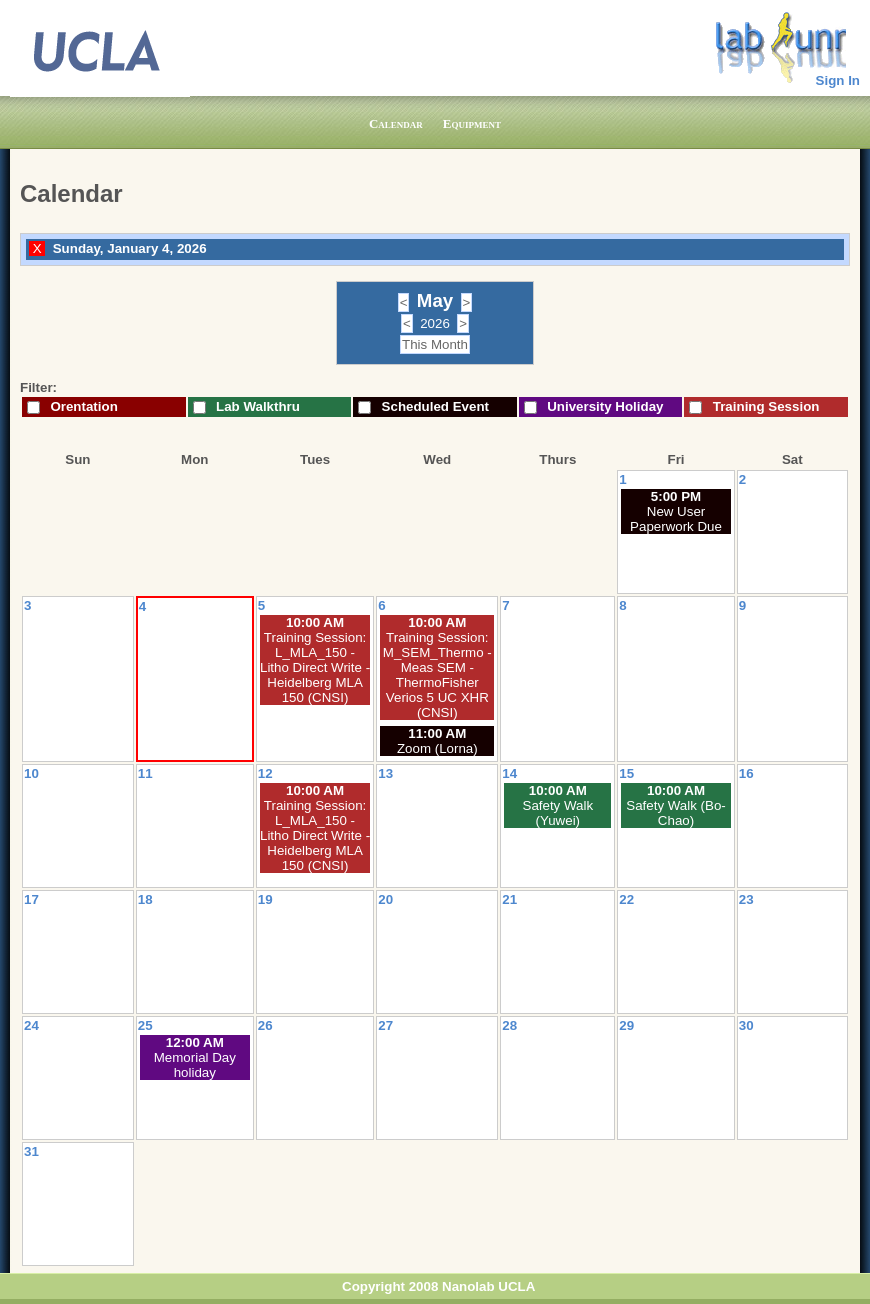 The width and height of the screenshot is (870, 1304). What do you see at coordinates (31, 773) in the screenshot?
I see `10` at bounding box center [31, 773].